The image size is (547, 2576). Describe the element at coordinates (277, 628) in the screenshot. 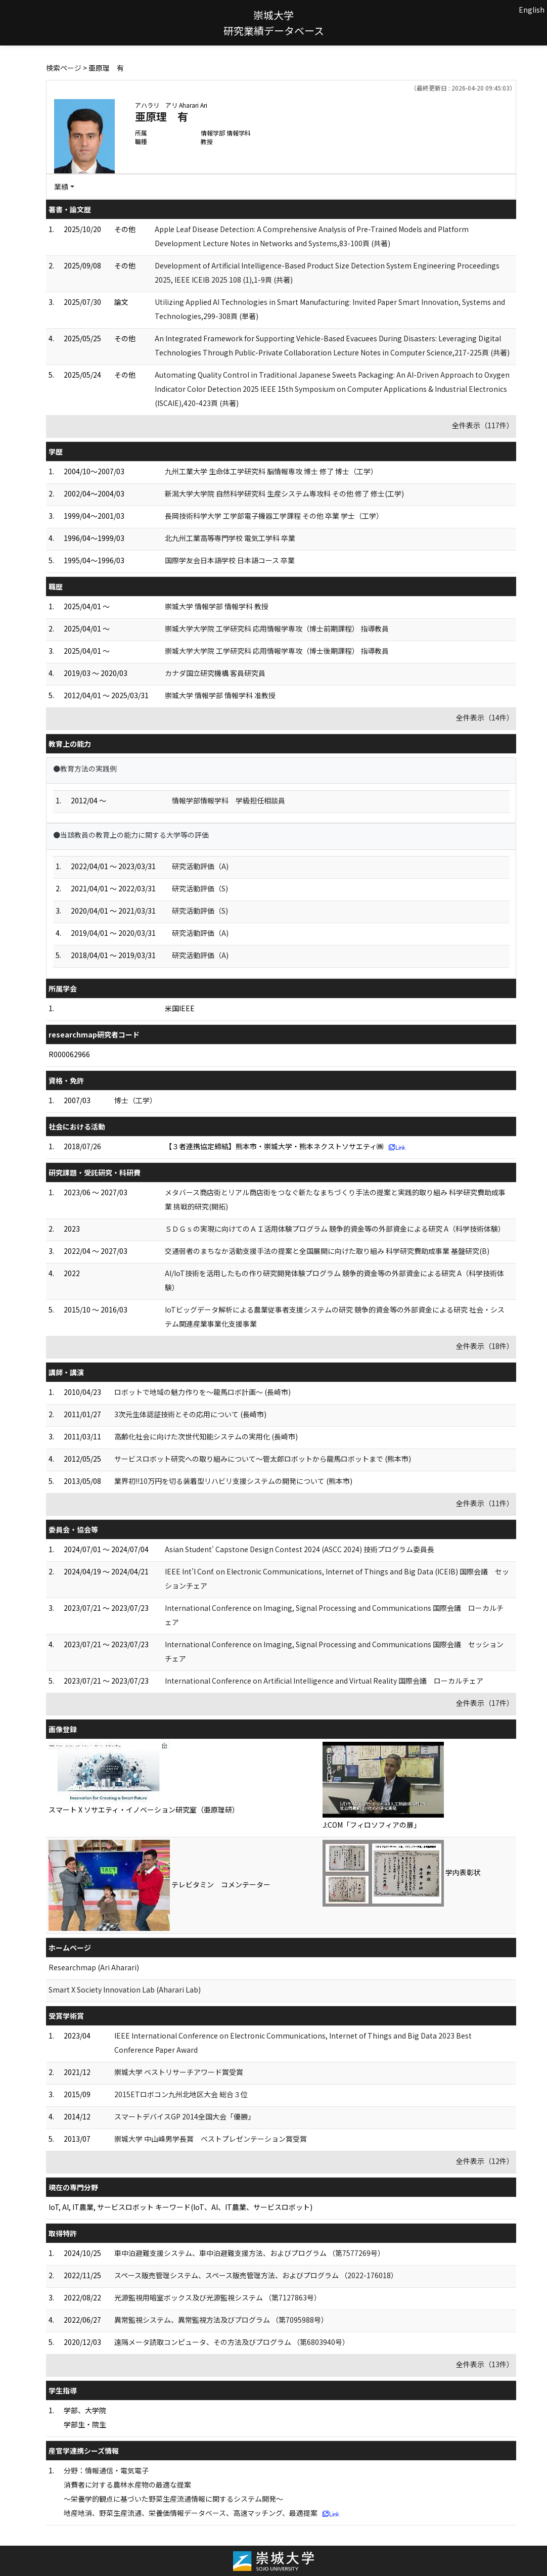

I see `崇城大学大学院 工学研究科 応用情報学専攻（博士前期課程） 指導教員` at that location.